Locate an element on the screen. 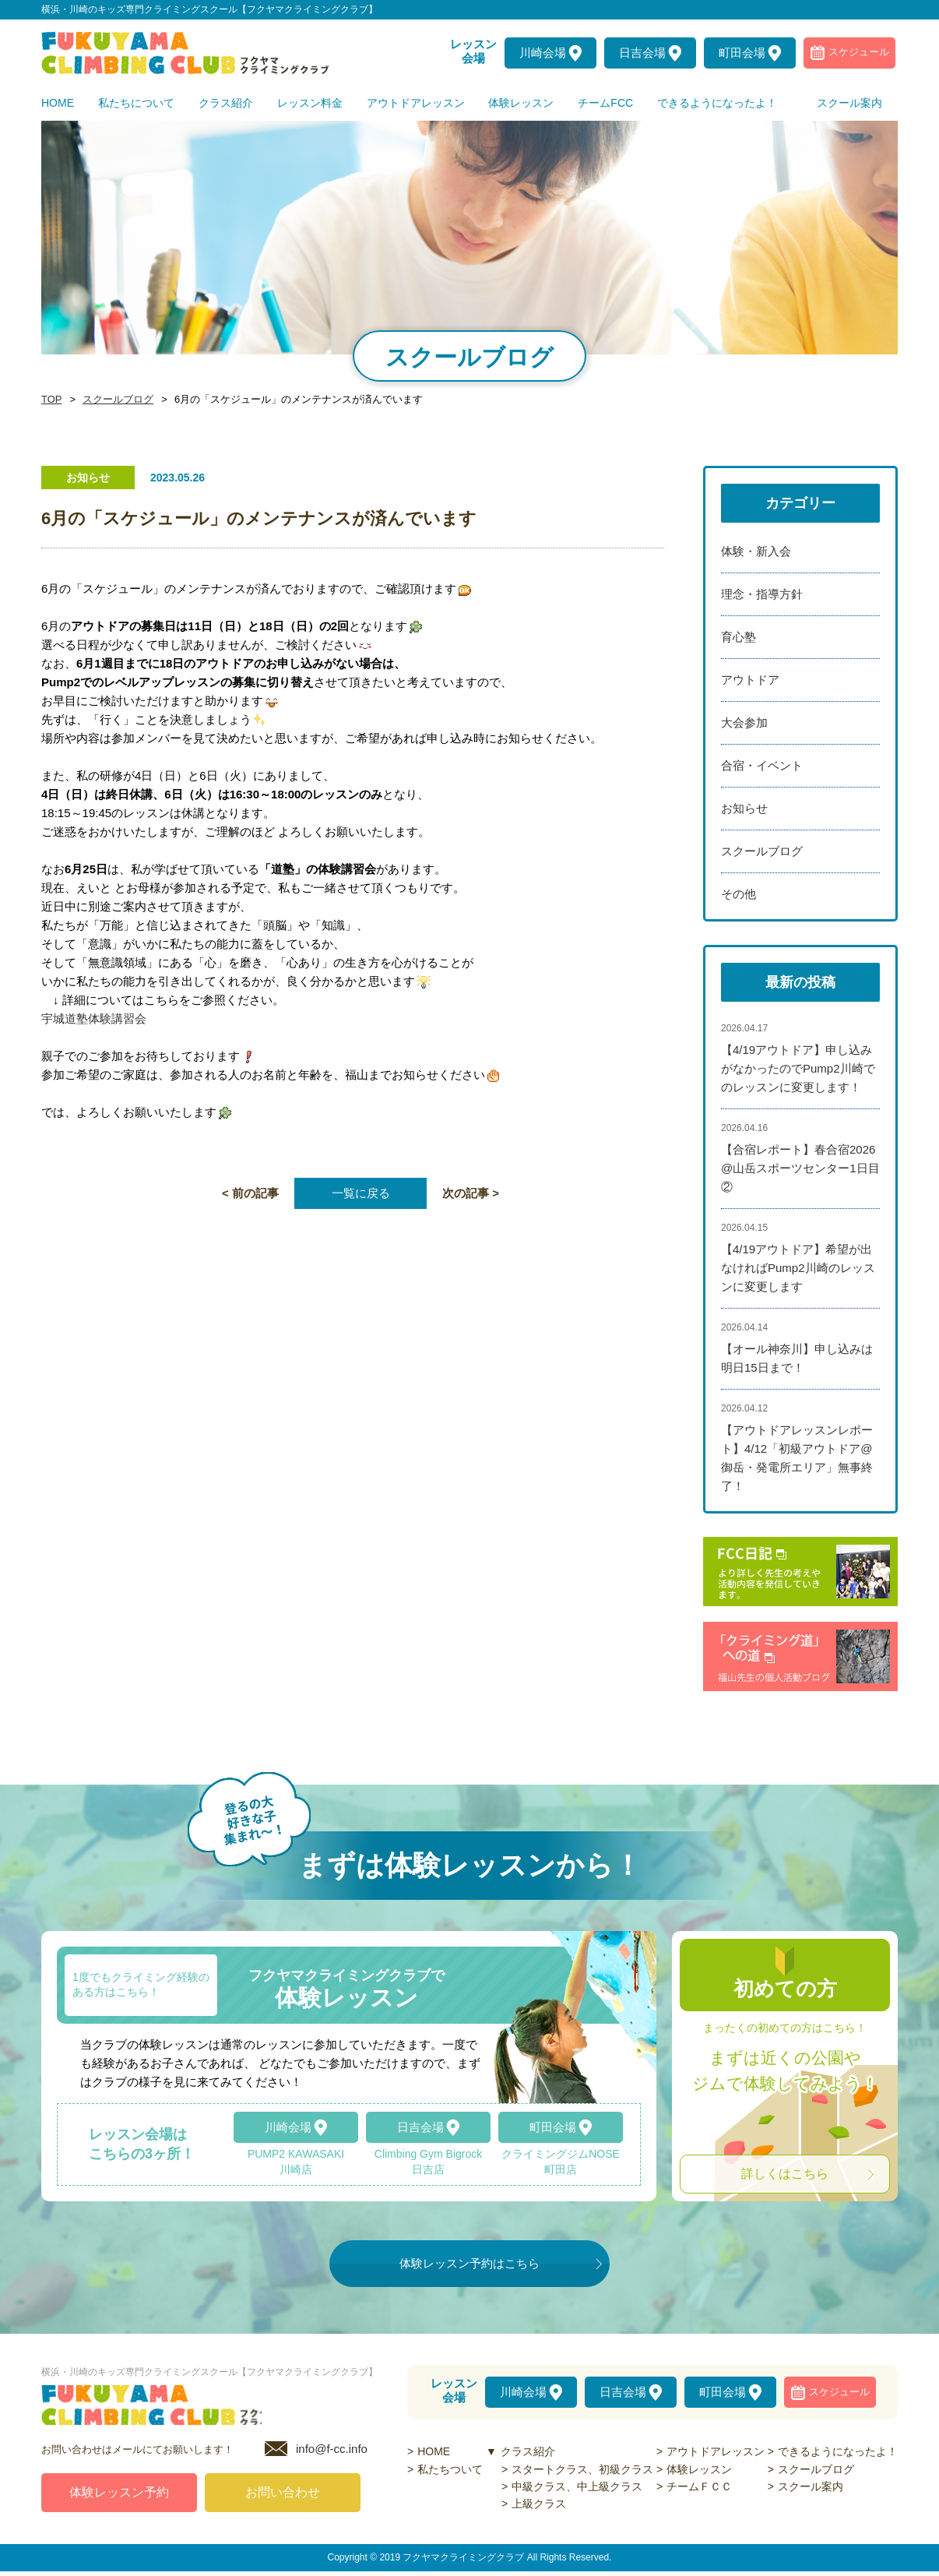  宇城道塾体験講習会 is located at coordinates (93, 1018).